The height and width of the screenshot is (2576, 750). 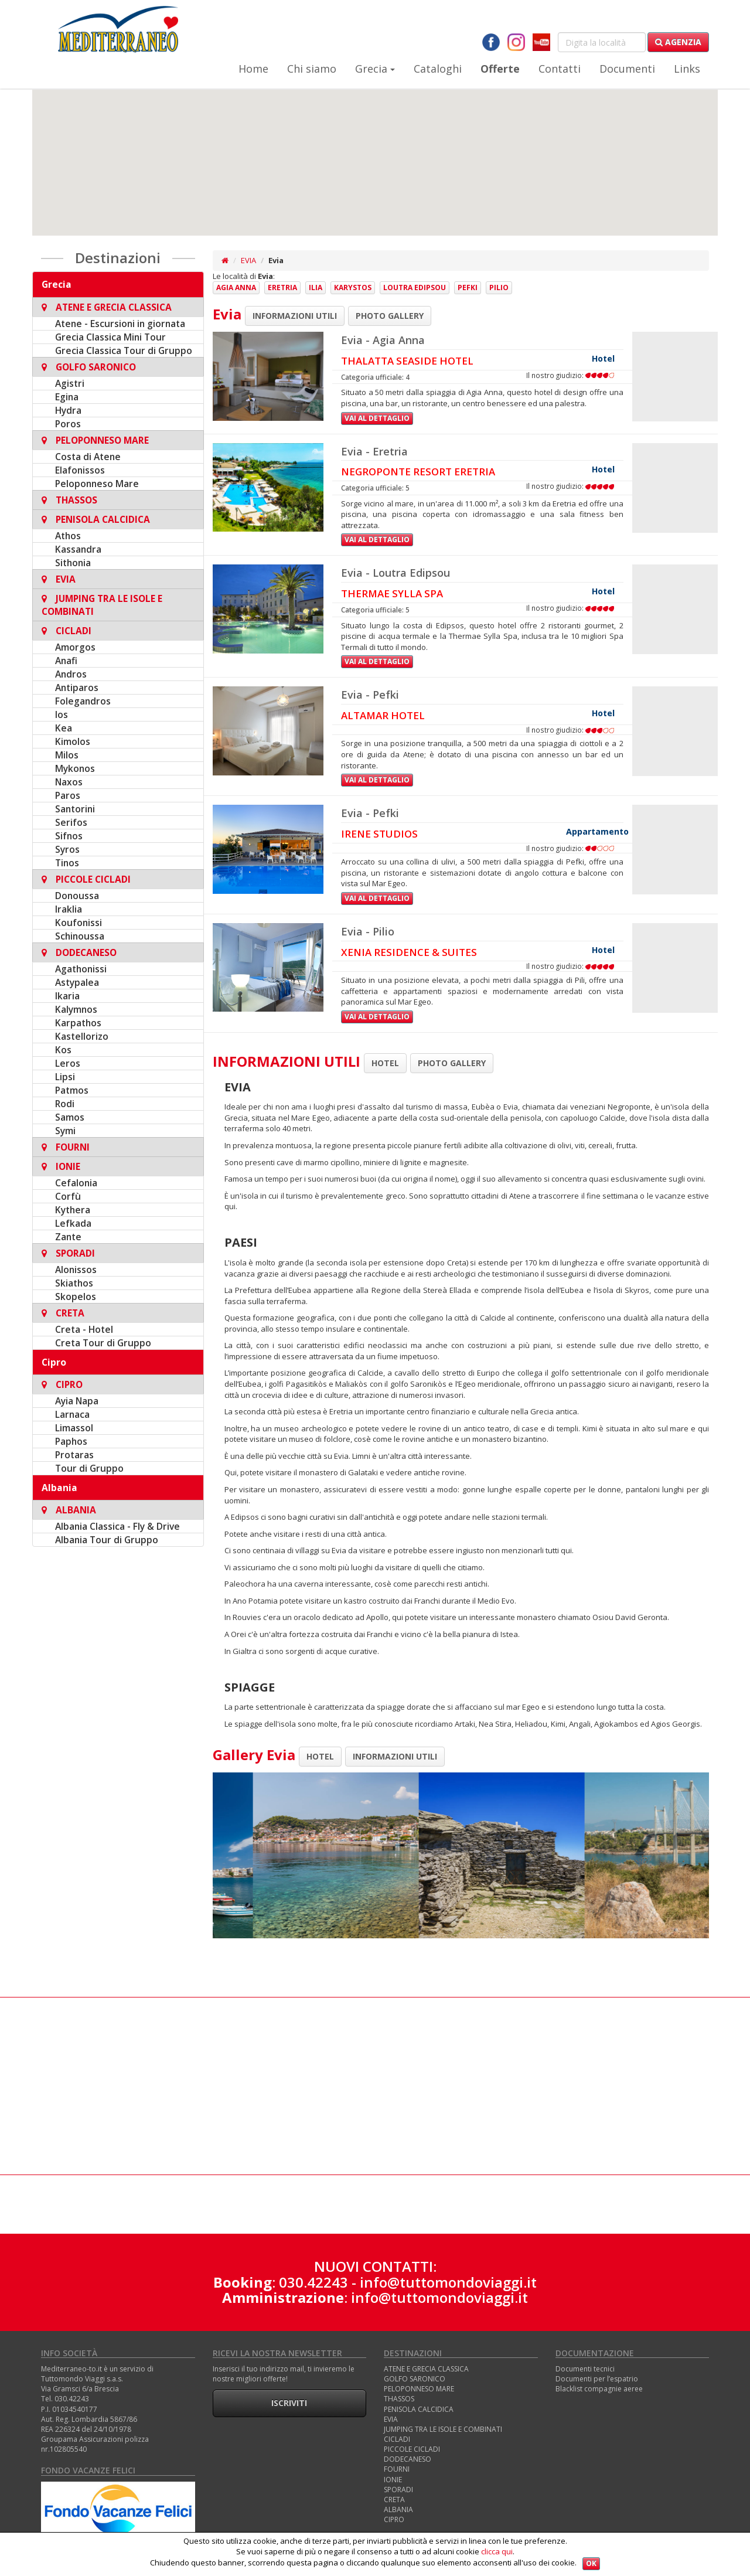 I want to click on PENISOLA CALCIDICA, so click(x=419, y=2409).